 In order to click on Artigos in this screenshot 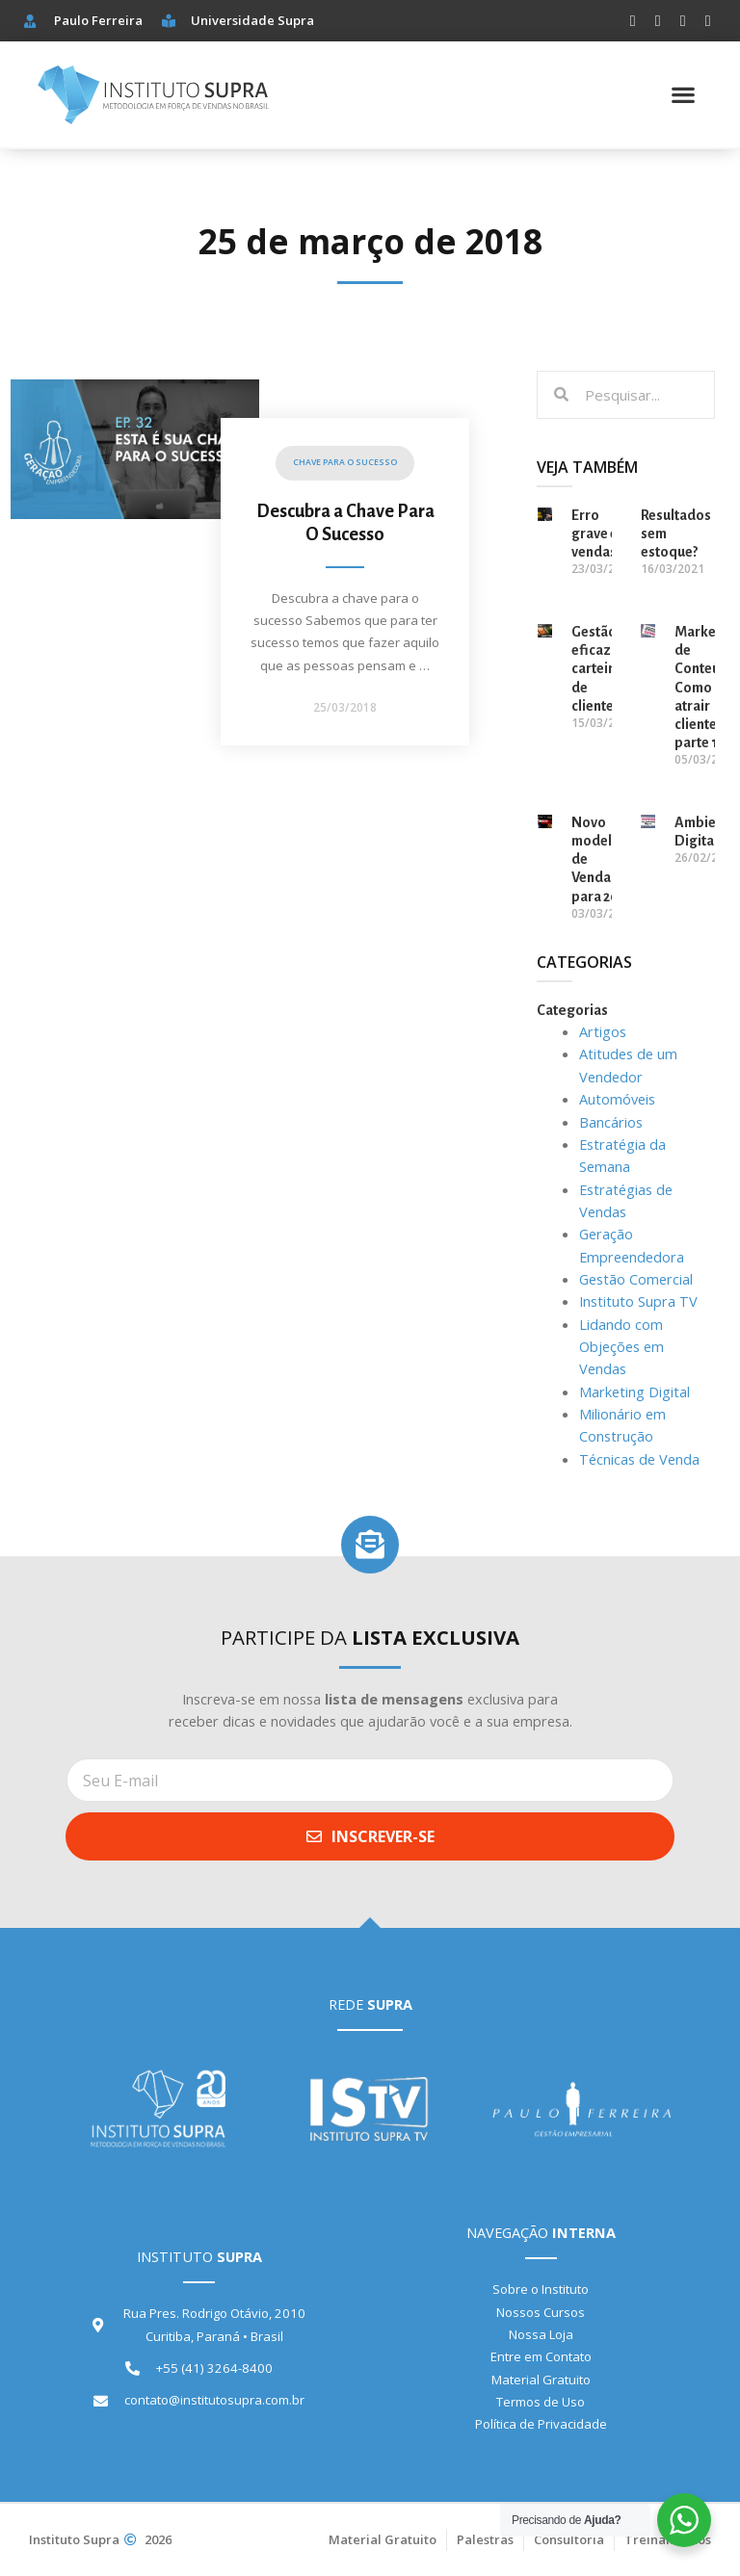, I will do `click(602, 1031)`.